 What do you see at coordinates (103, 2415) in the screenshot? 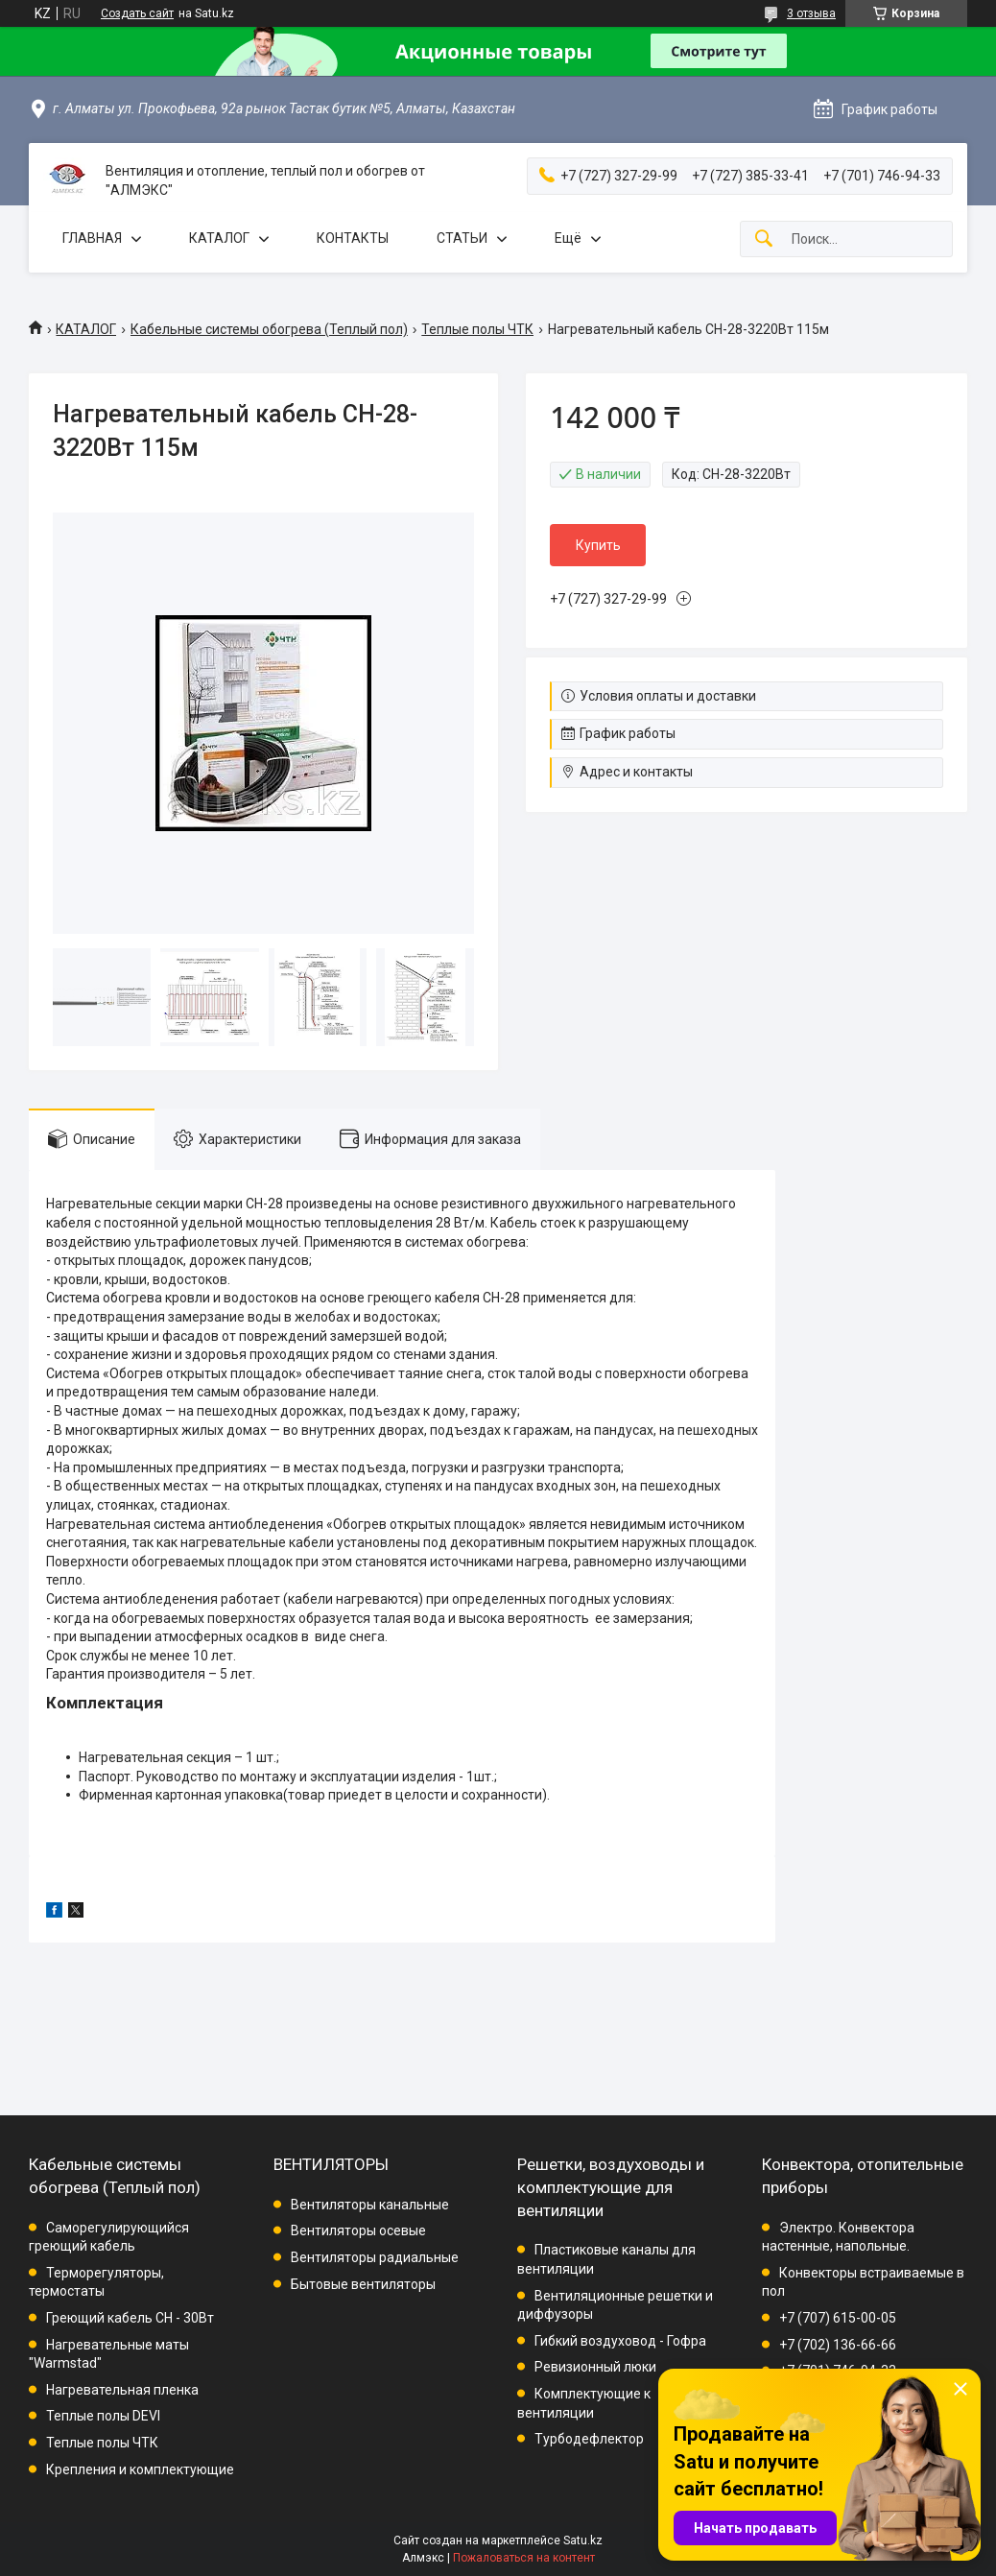
I see `Теплые полы DEVI` at bounding box center [103, 2415].